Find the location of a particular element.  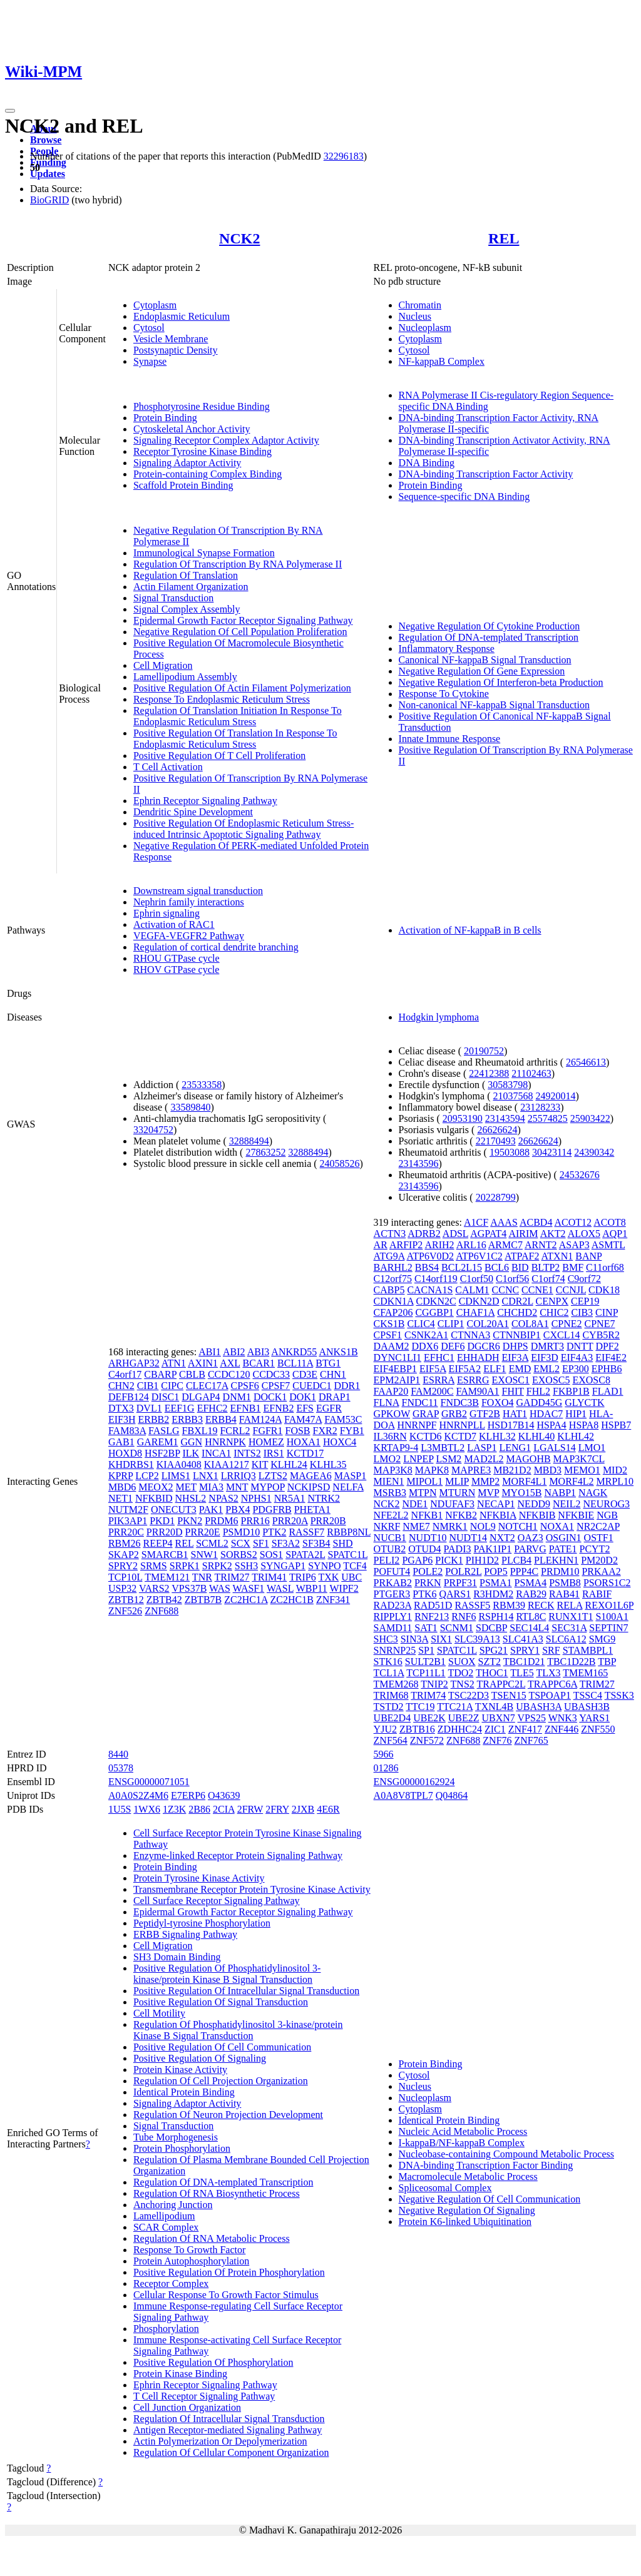

Cell Motility is located at coordinates (159, 2013).